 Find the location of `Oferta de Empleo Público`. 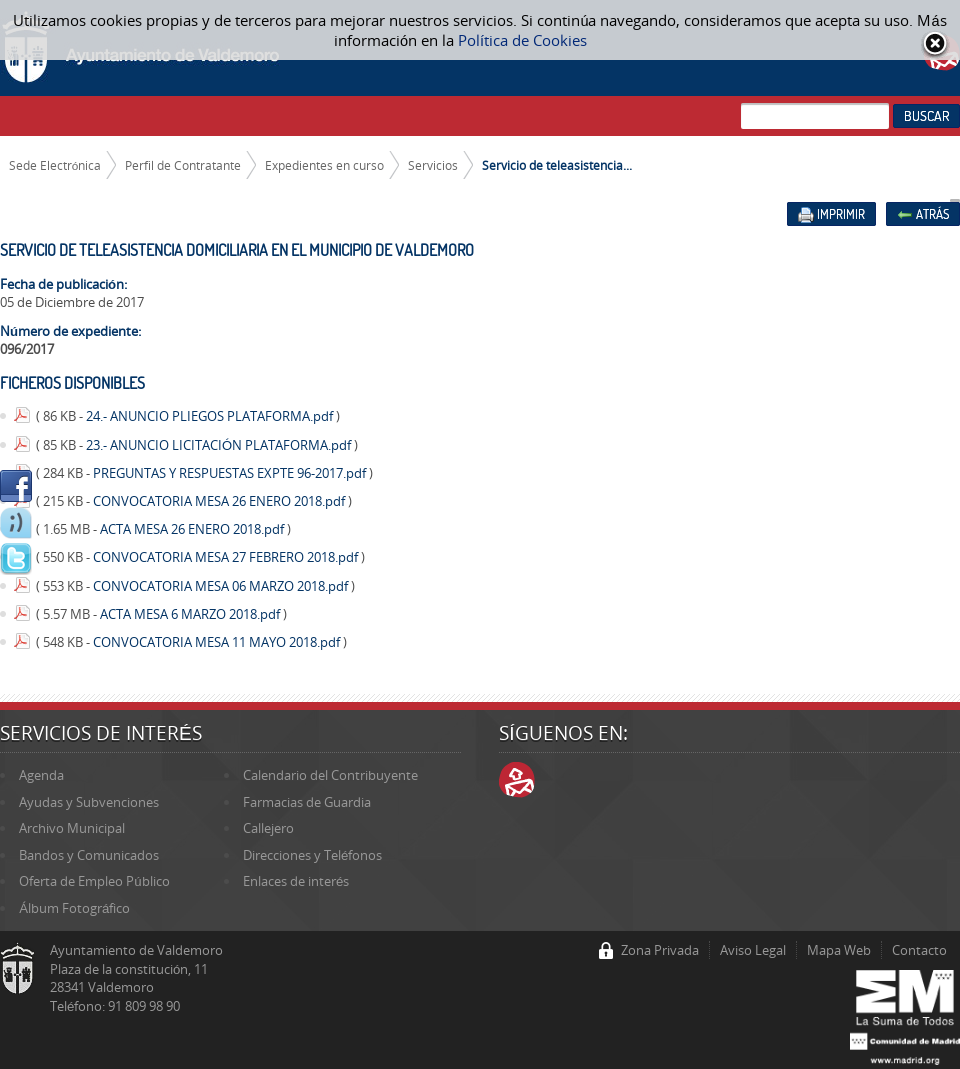

Oferta de Empleo Público is located at coordinates (94, 881).